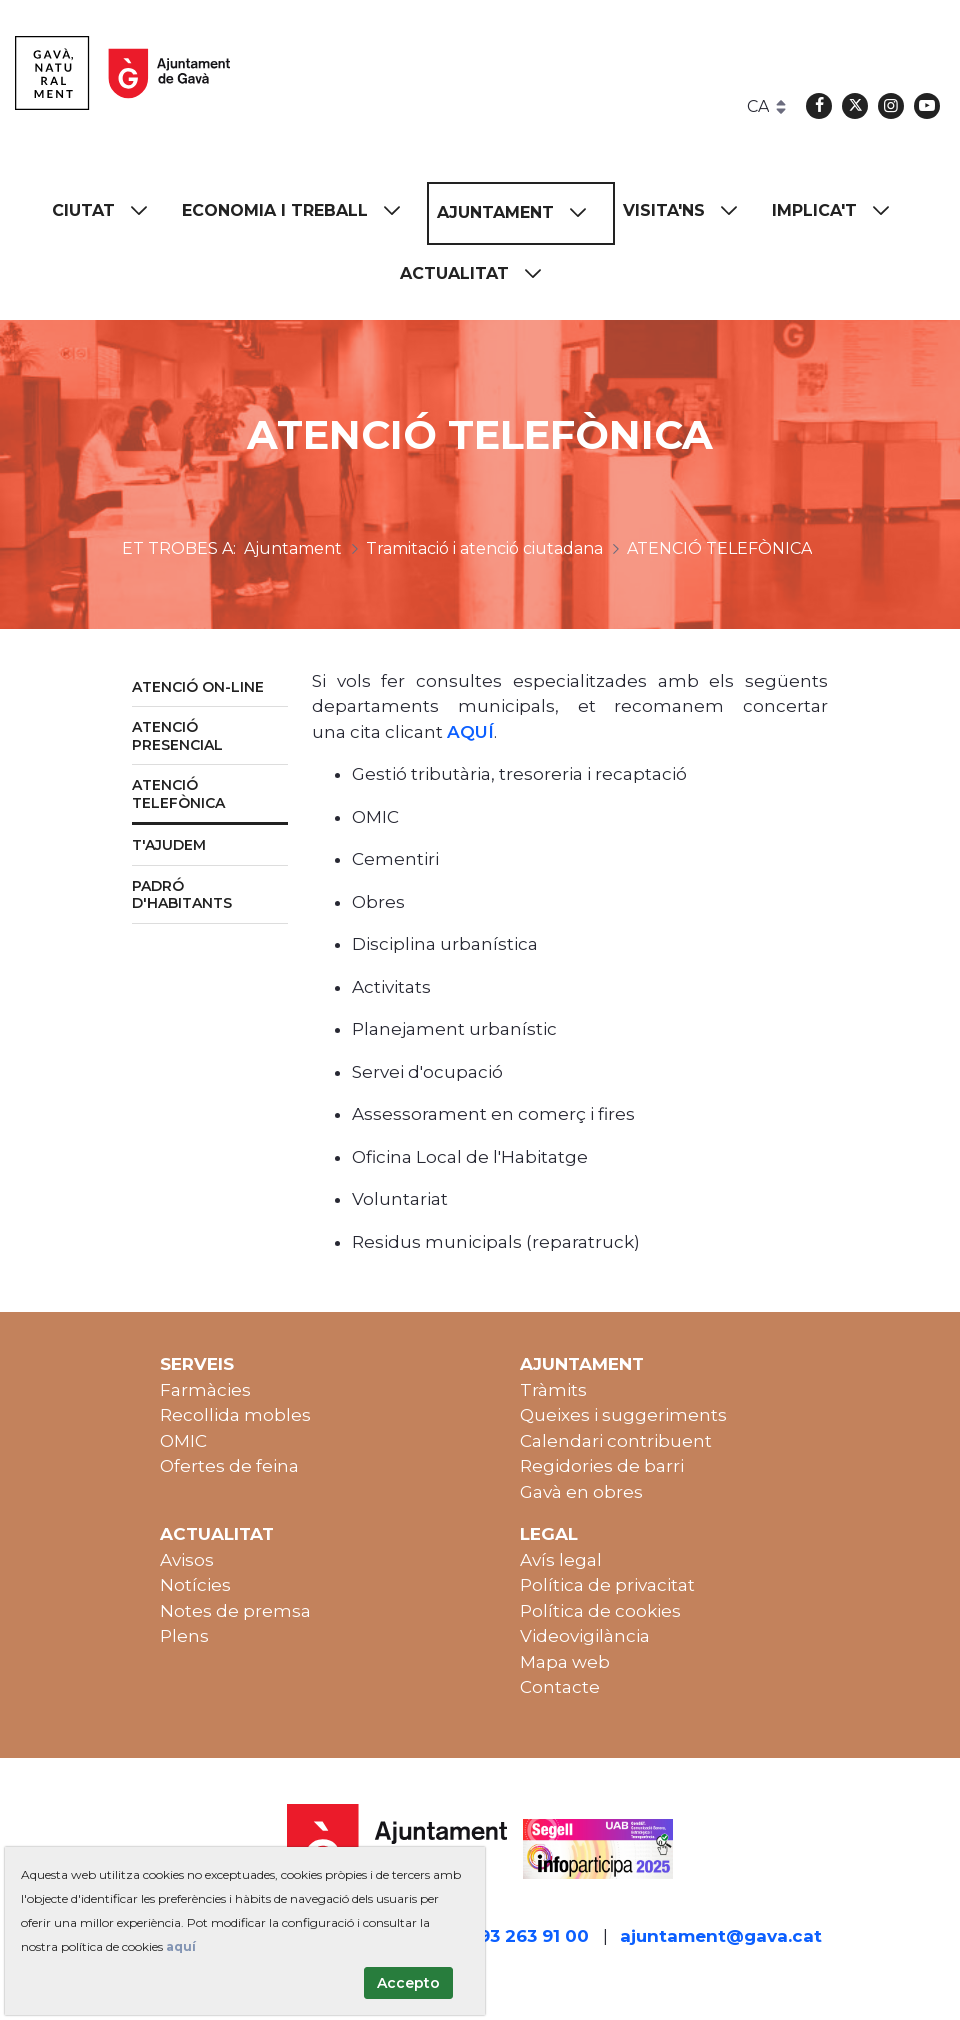 The width and height of the screenshot is (960, 2020). What do you see at coordinates (602, 1466) in the screenshot?
I see `Regidories de barri` at bounding box center [602, 1466].